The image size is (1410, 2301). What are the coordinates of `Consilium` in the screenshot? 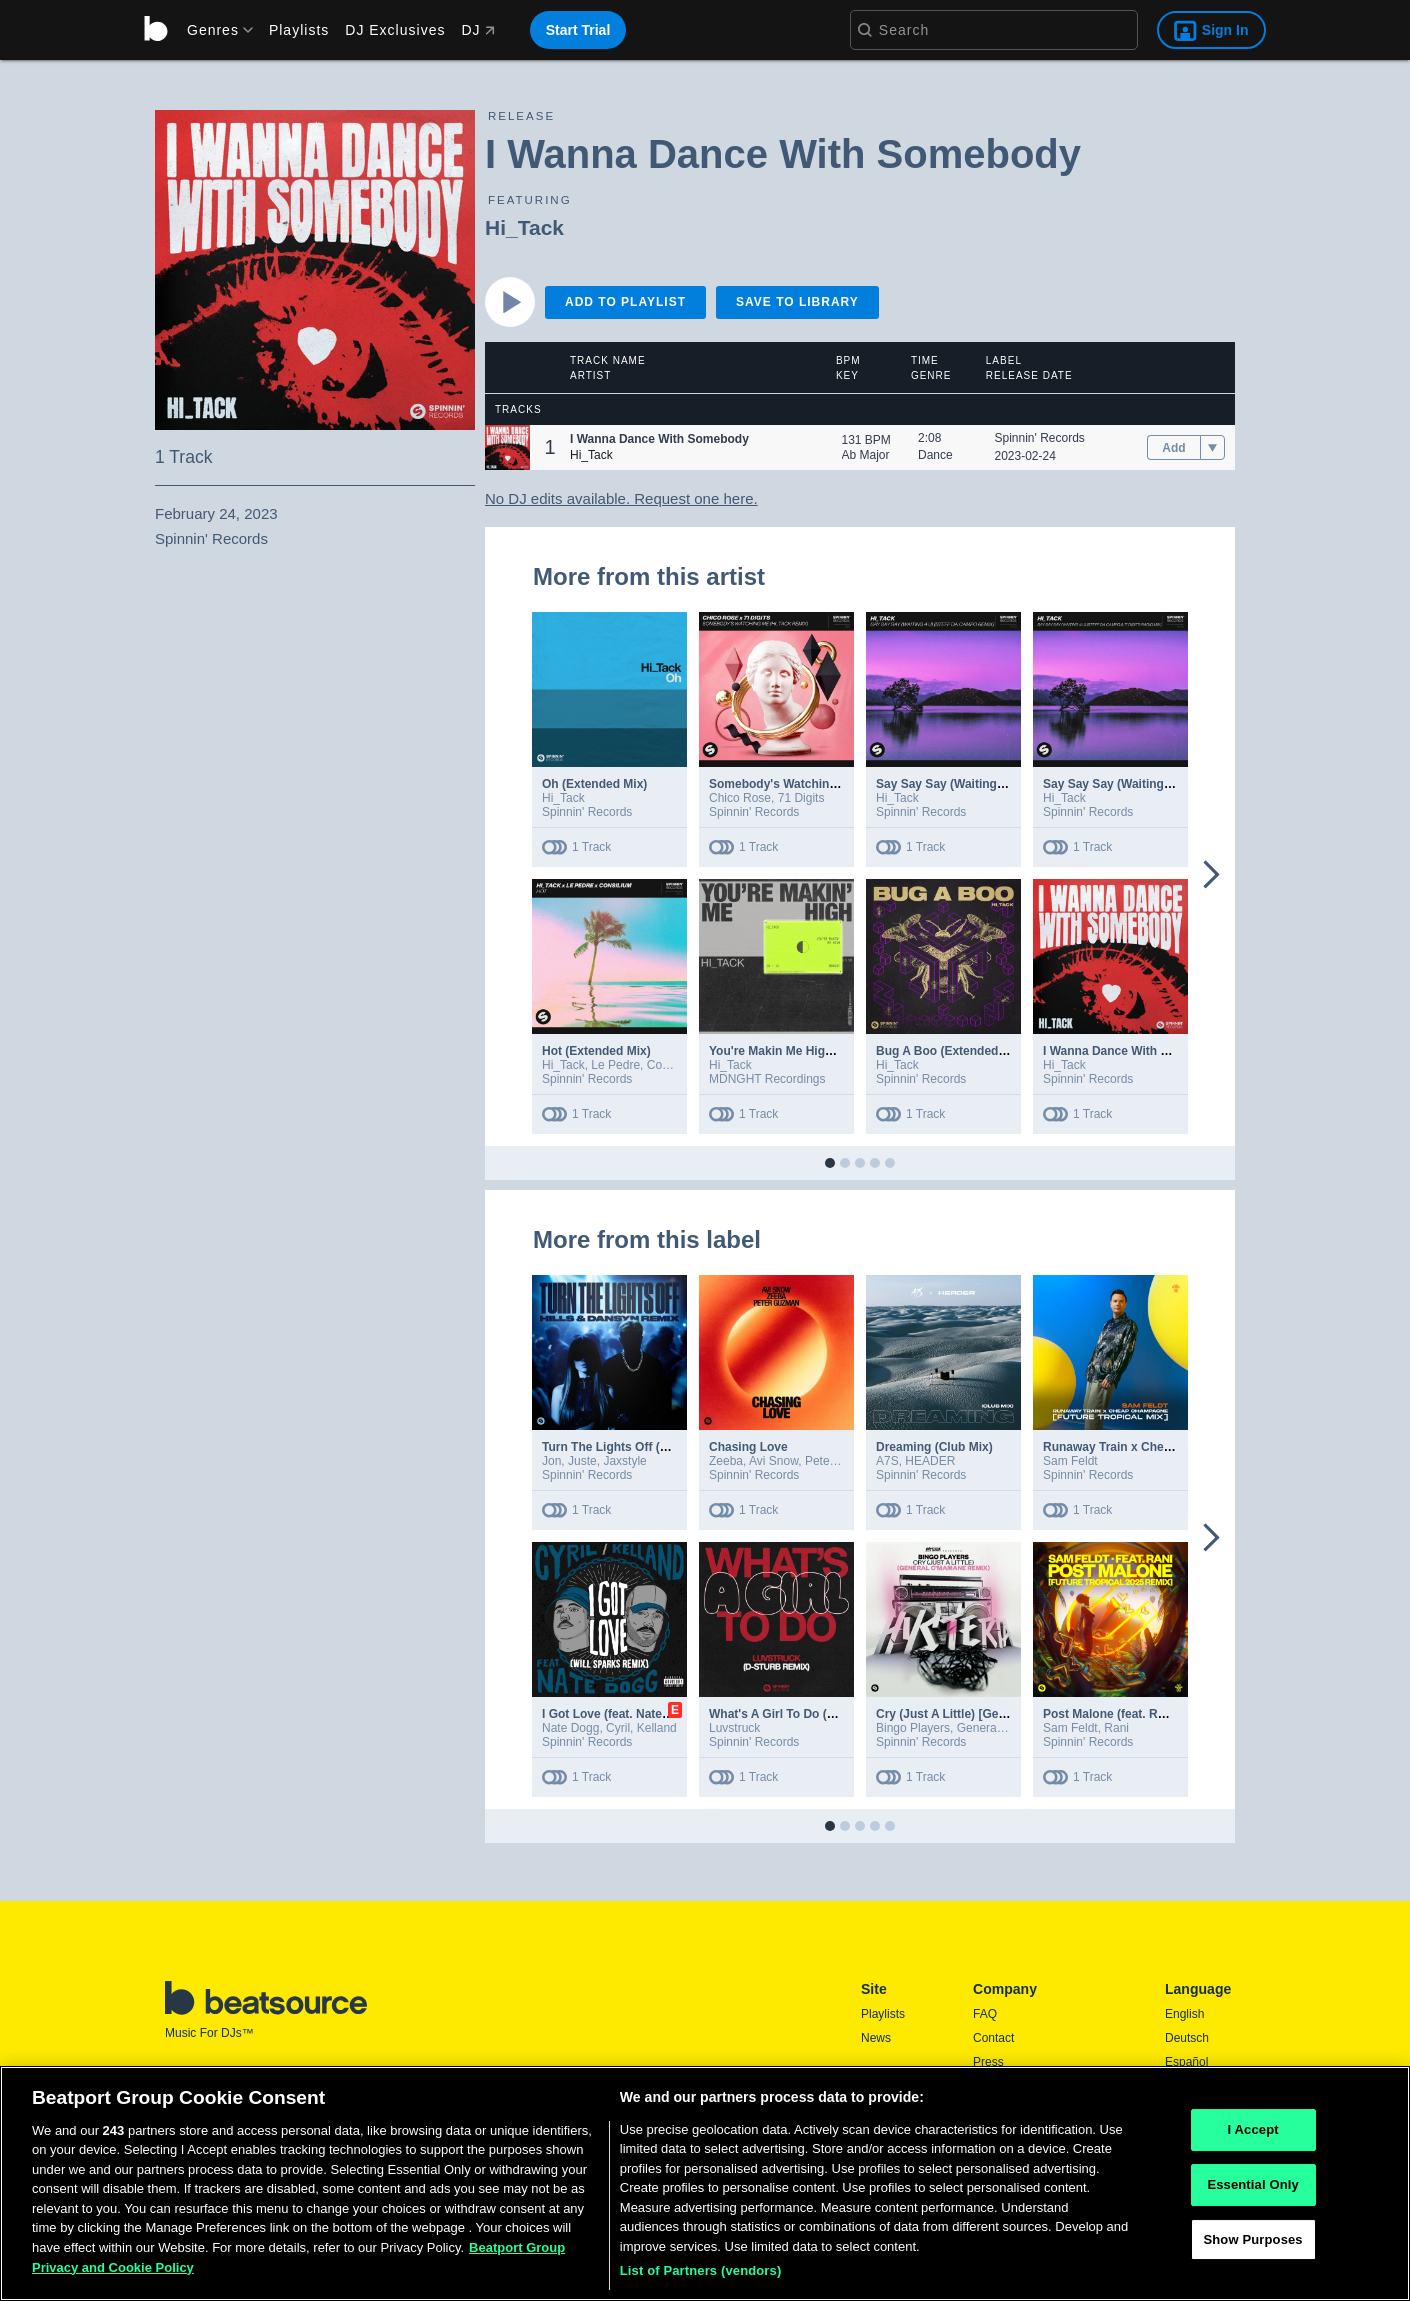 It's located at (673, 1065).